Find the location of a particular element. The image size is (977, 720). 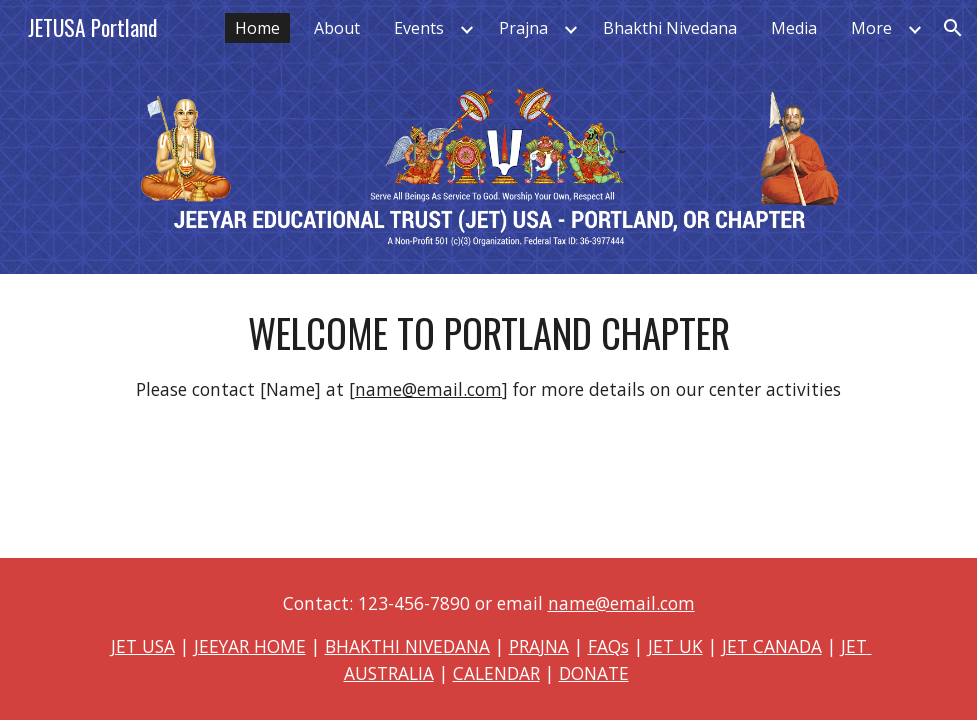

name@email.com is located at coordinates (428, 389).